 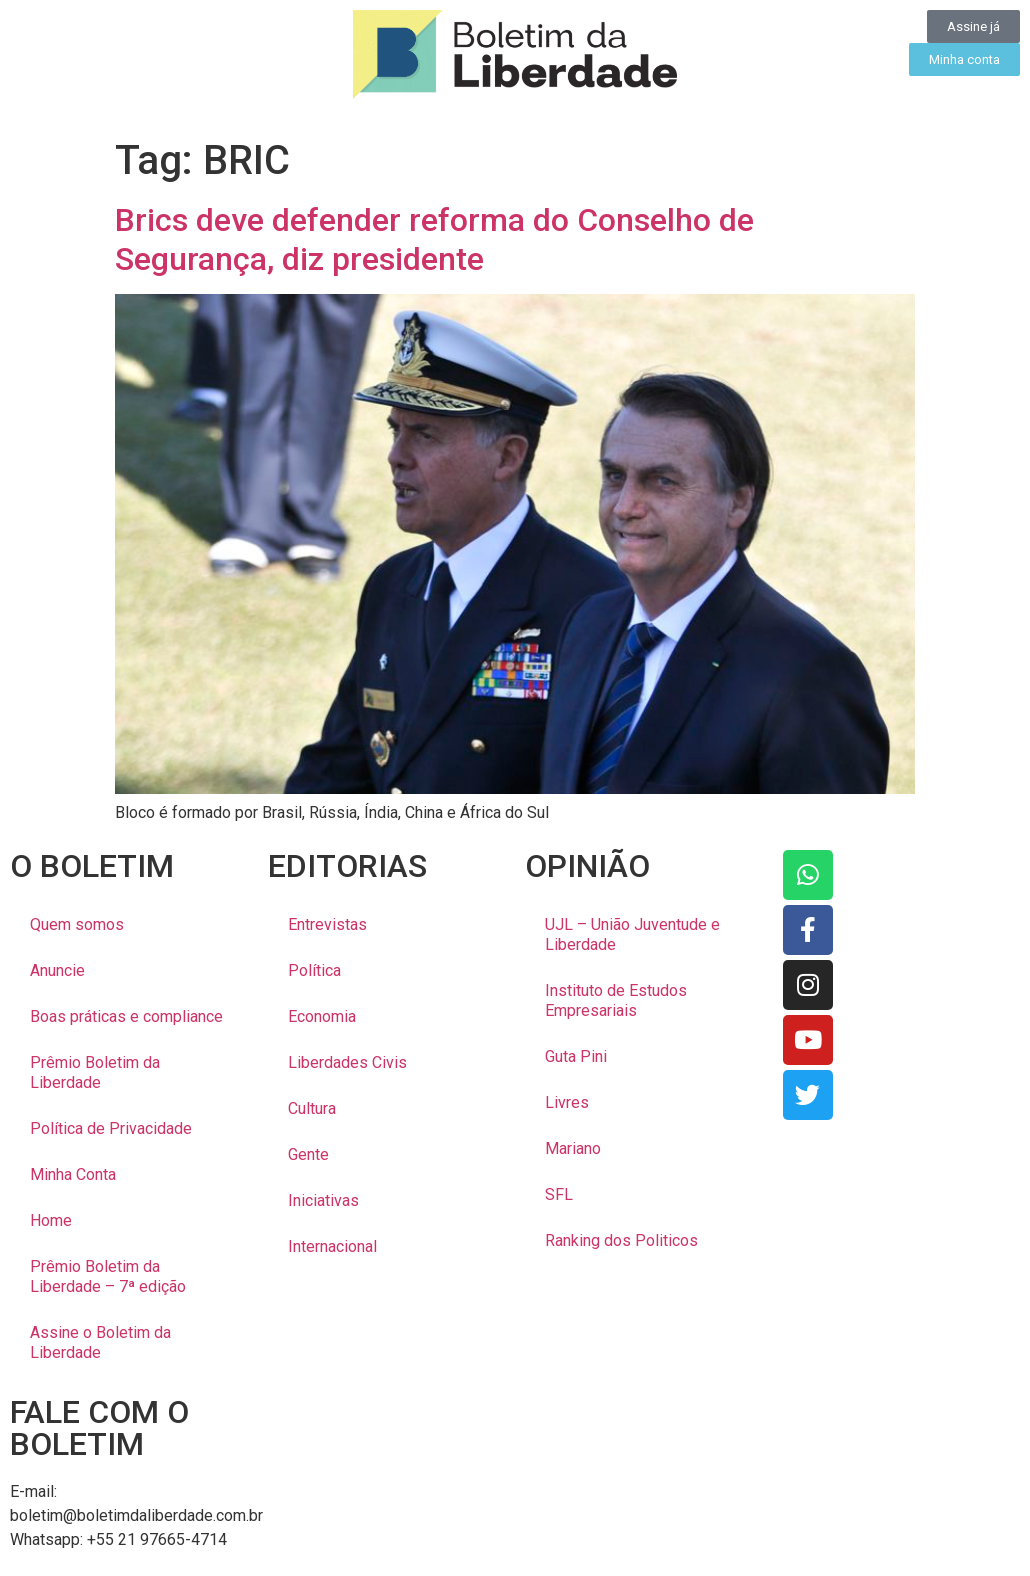 What do you see at coordinates (576, 1056) in the screenshot?
I see `Guta Pini` at bounding box center [576, 1056].